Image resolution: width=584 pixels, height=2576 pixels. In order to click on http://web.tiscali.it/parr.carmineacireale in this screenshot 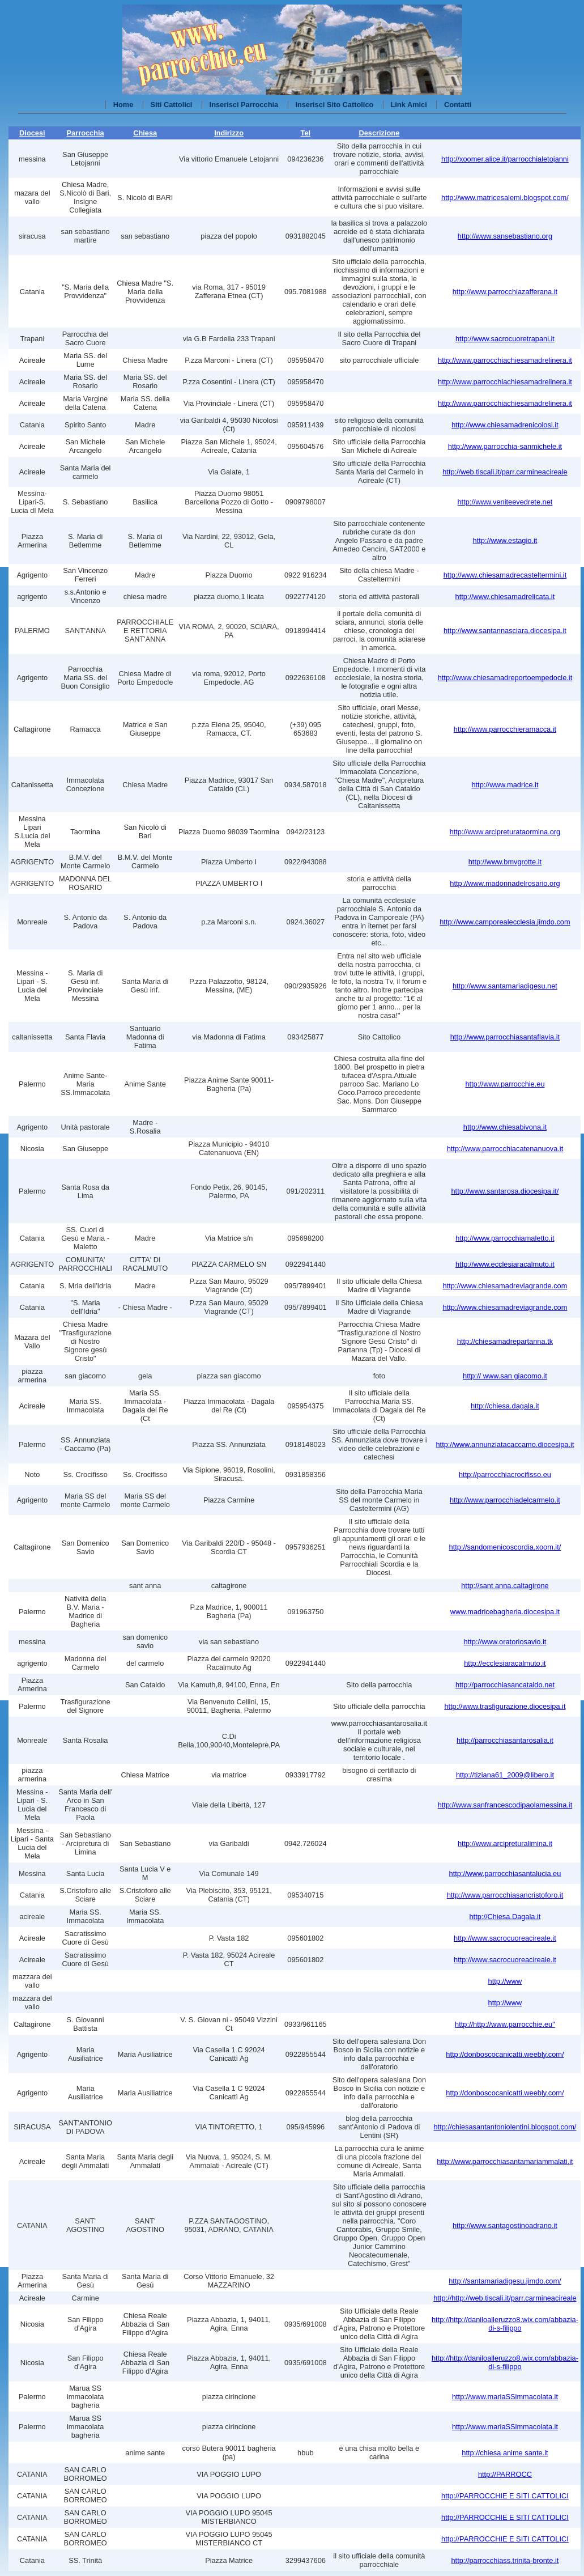, I will do `click(504, 472)`.